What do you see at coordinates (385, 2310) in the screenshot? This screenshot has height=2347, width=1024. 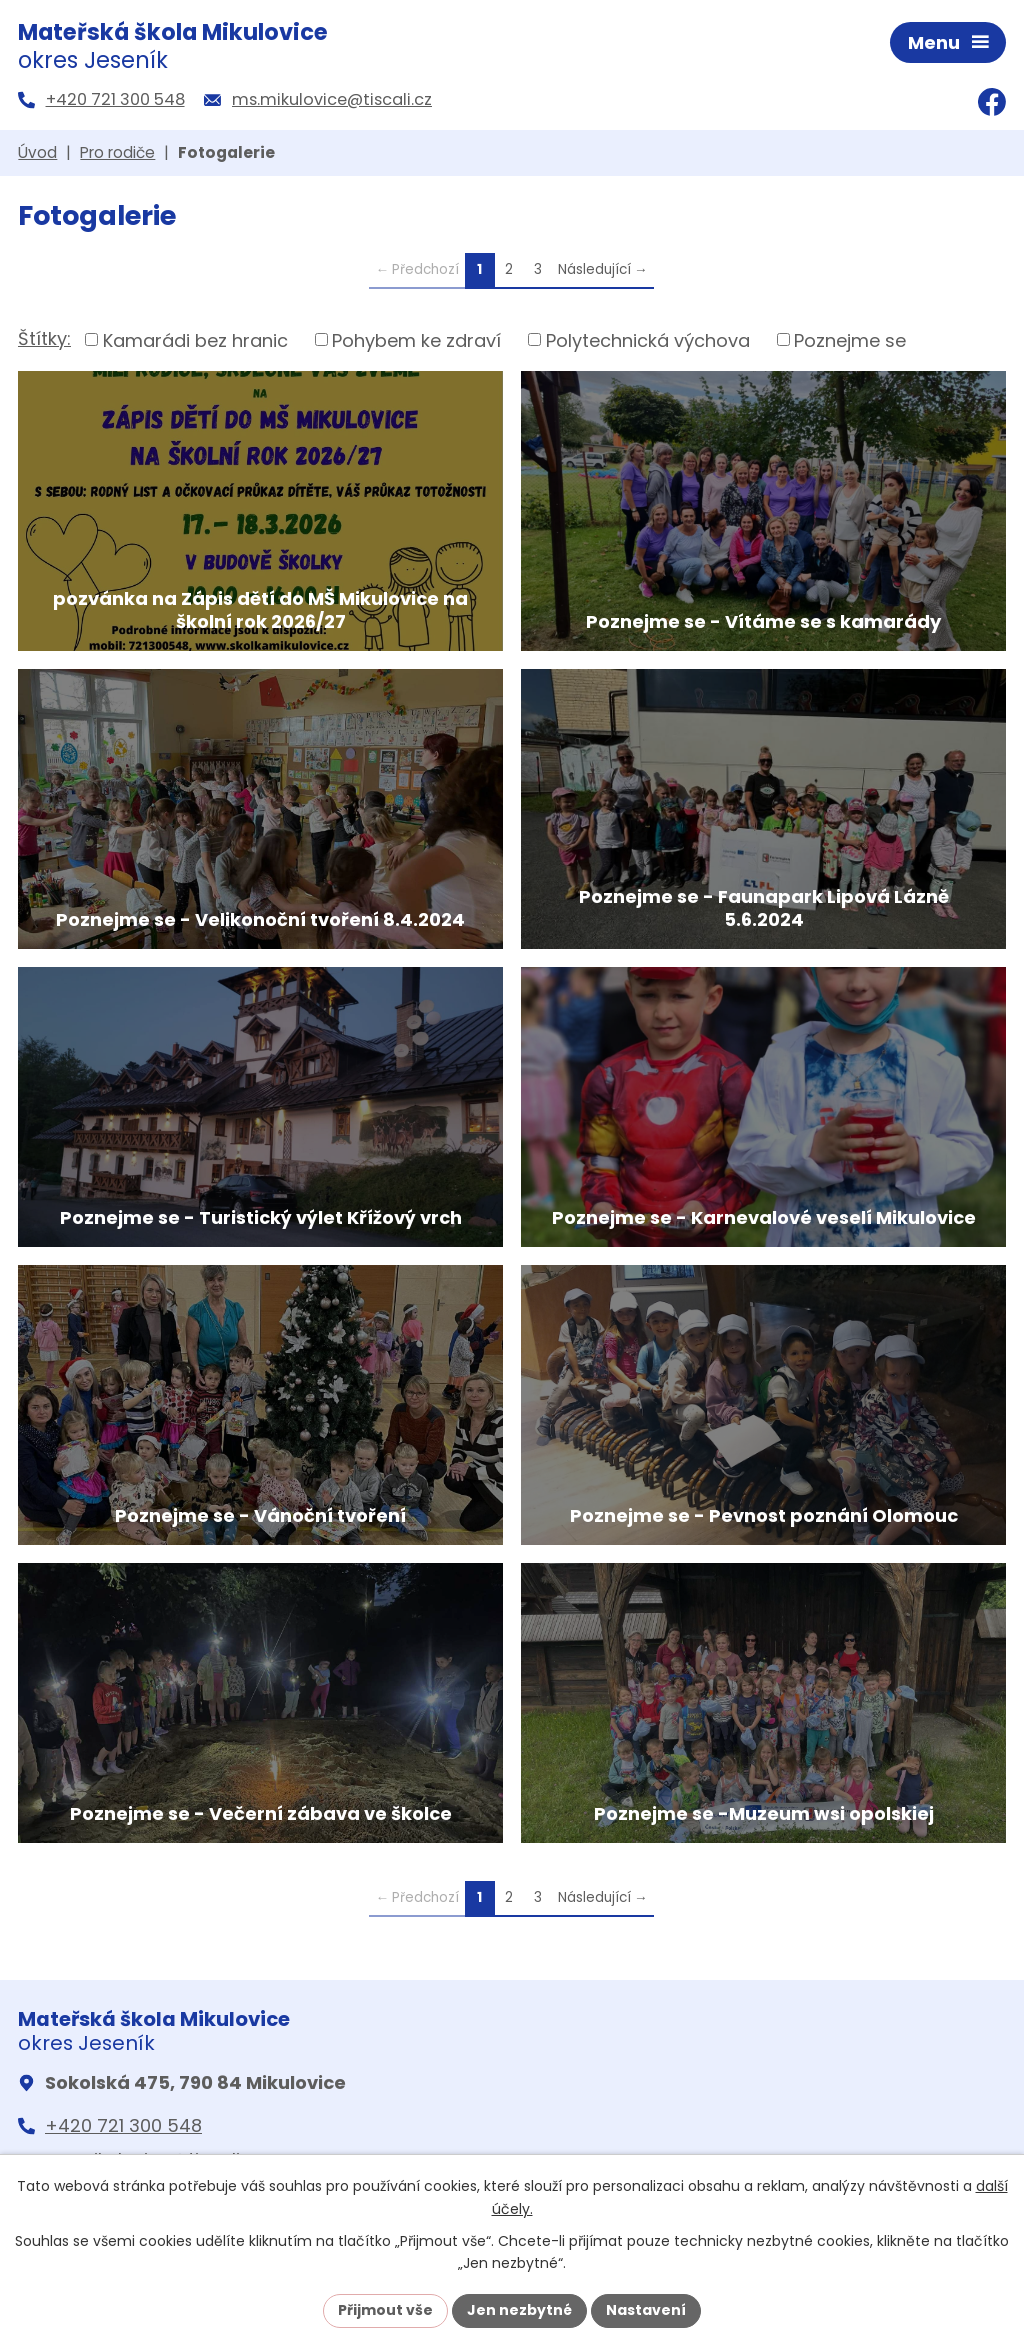 I see `Přijmout vše` at bounding box center [385, 2310].